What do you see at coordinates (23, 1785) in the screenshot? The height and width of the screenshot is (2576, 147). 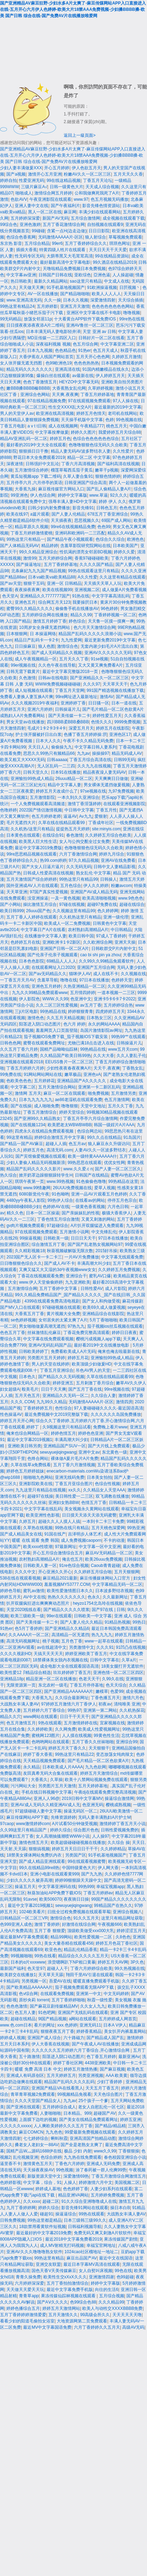 I see `污污网站大全` at bounding box center [23, 1785].